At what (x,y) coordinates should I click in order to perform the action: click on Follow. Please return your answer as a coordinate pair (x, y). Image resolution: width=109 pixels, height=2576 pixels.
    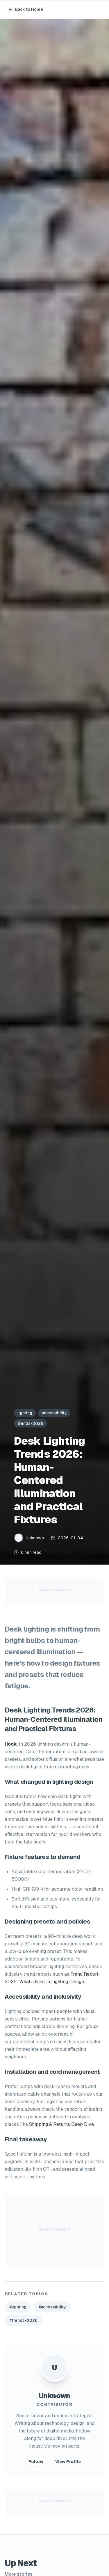
    Looking at the image, I should click on (35, 2461).